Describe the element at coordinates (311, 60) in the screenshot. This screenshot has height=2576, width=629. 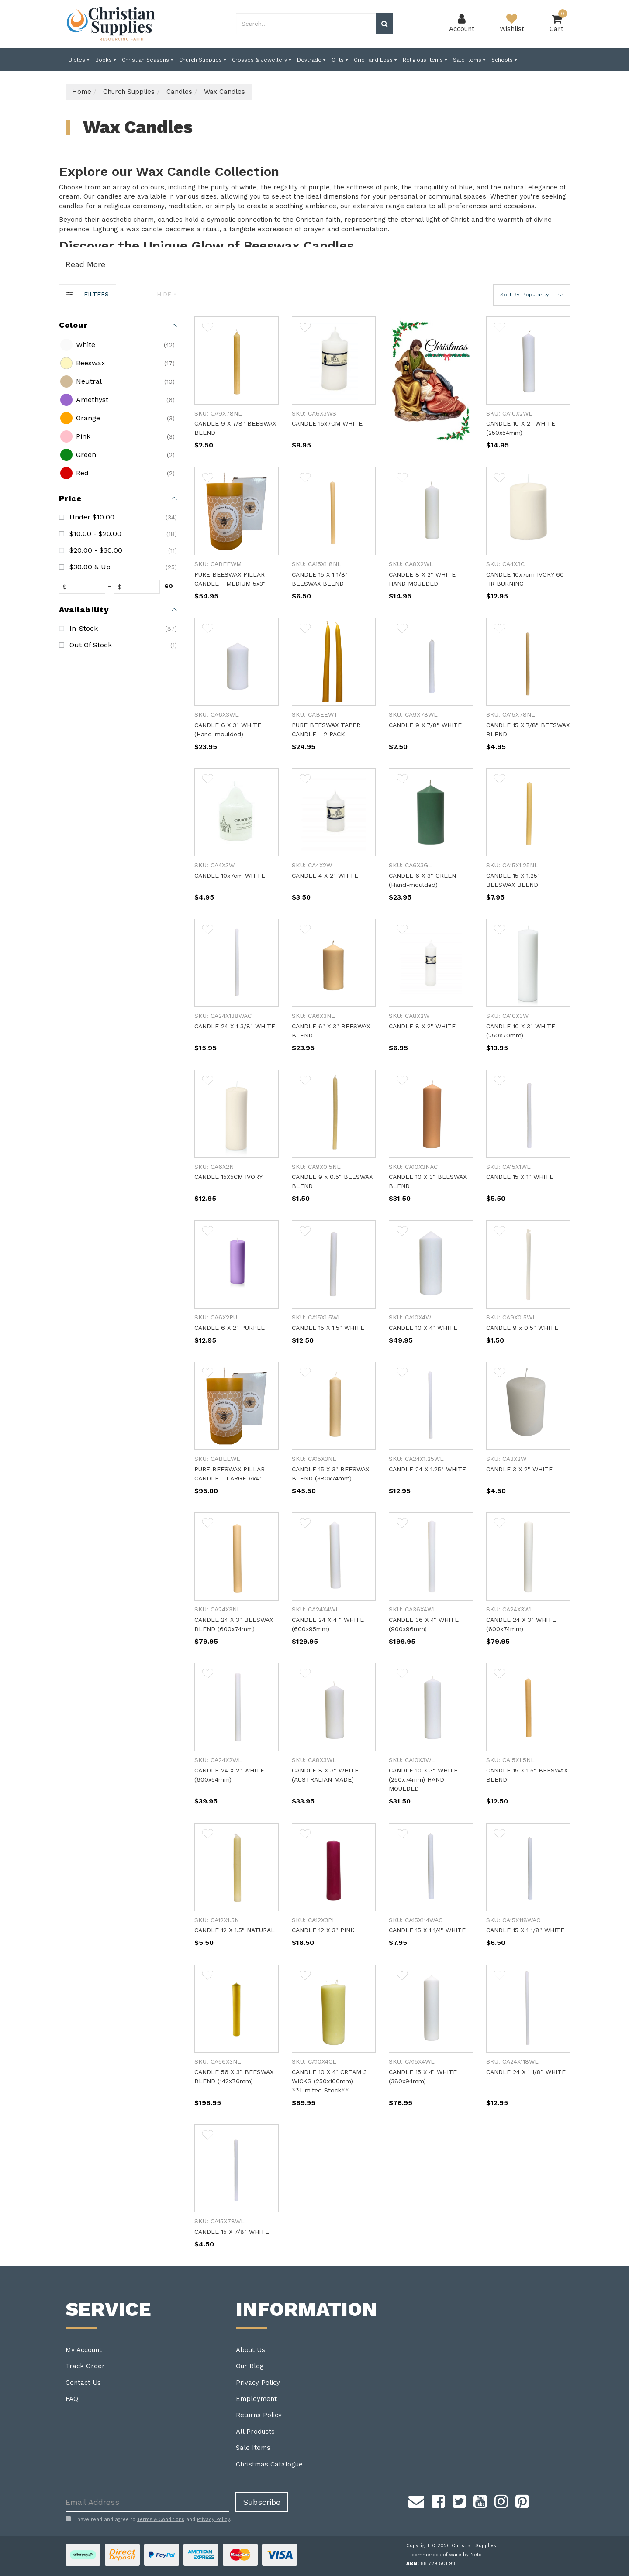
I see `Devtrade` at that location.